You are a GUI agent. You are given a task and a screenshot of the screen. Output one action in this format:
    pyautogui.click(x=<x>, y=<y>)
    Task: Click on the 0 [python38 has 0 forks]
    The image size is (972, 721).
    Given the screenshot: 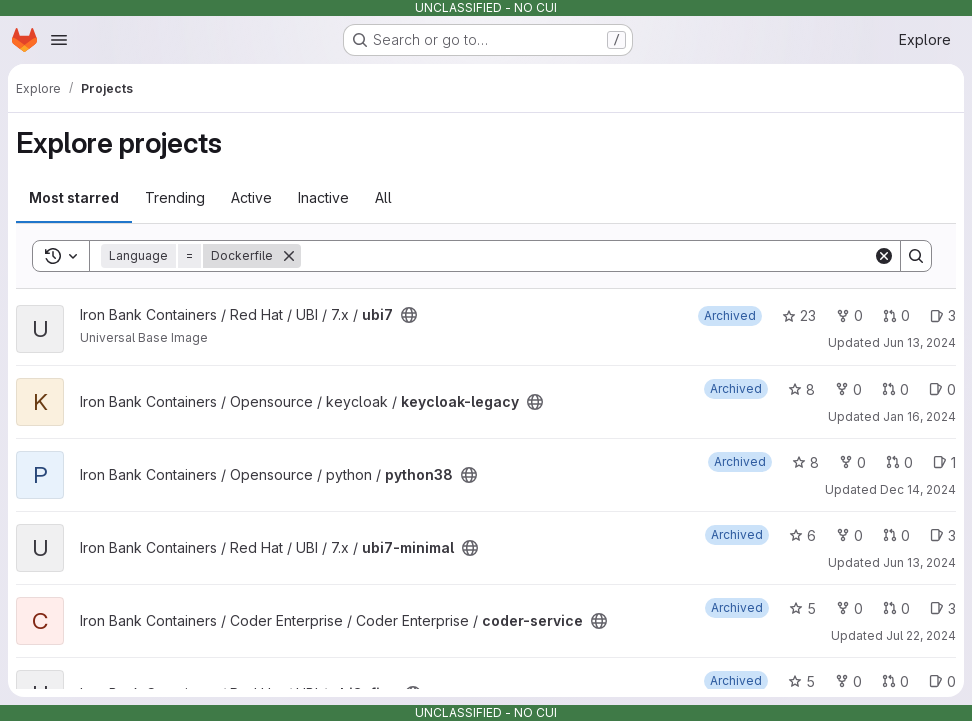 What is the action you would take?
    pyautogui.click(x=852, y=462)
    